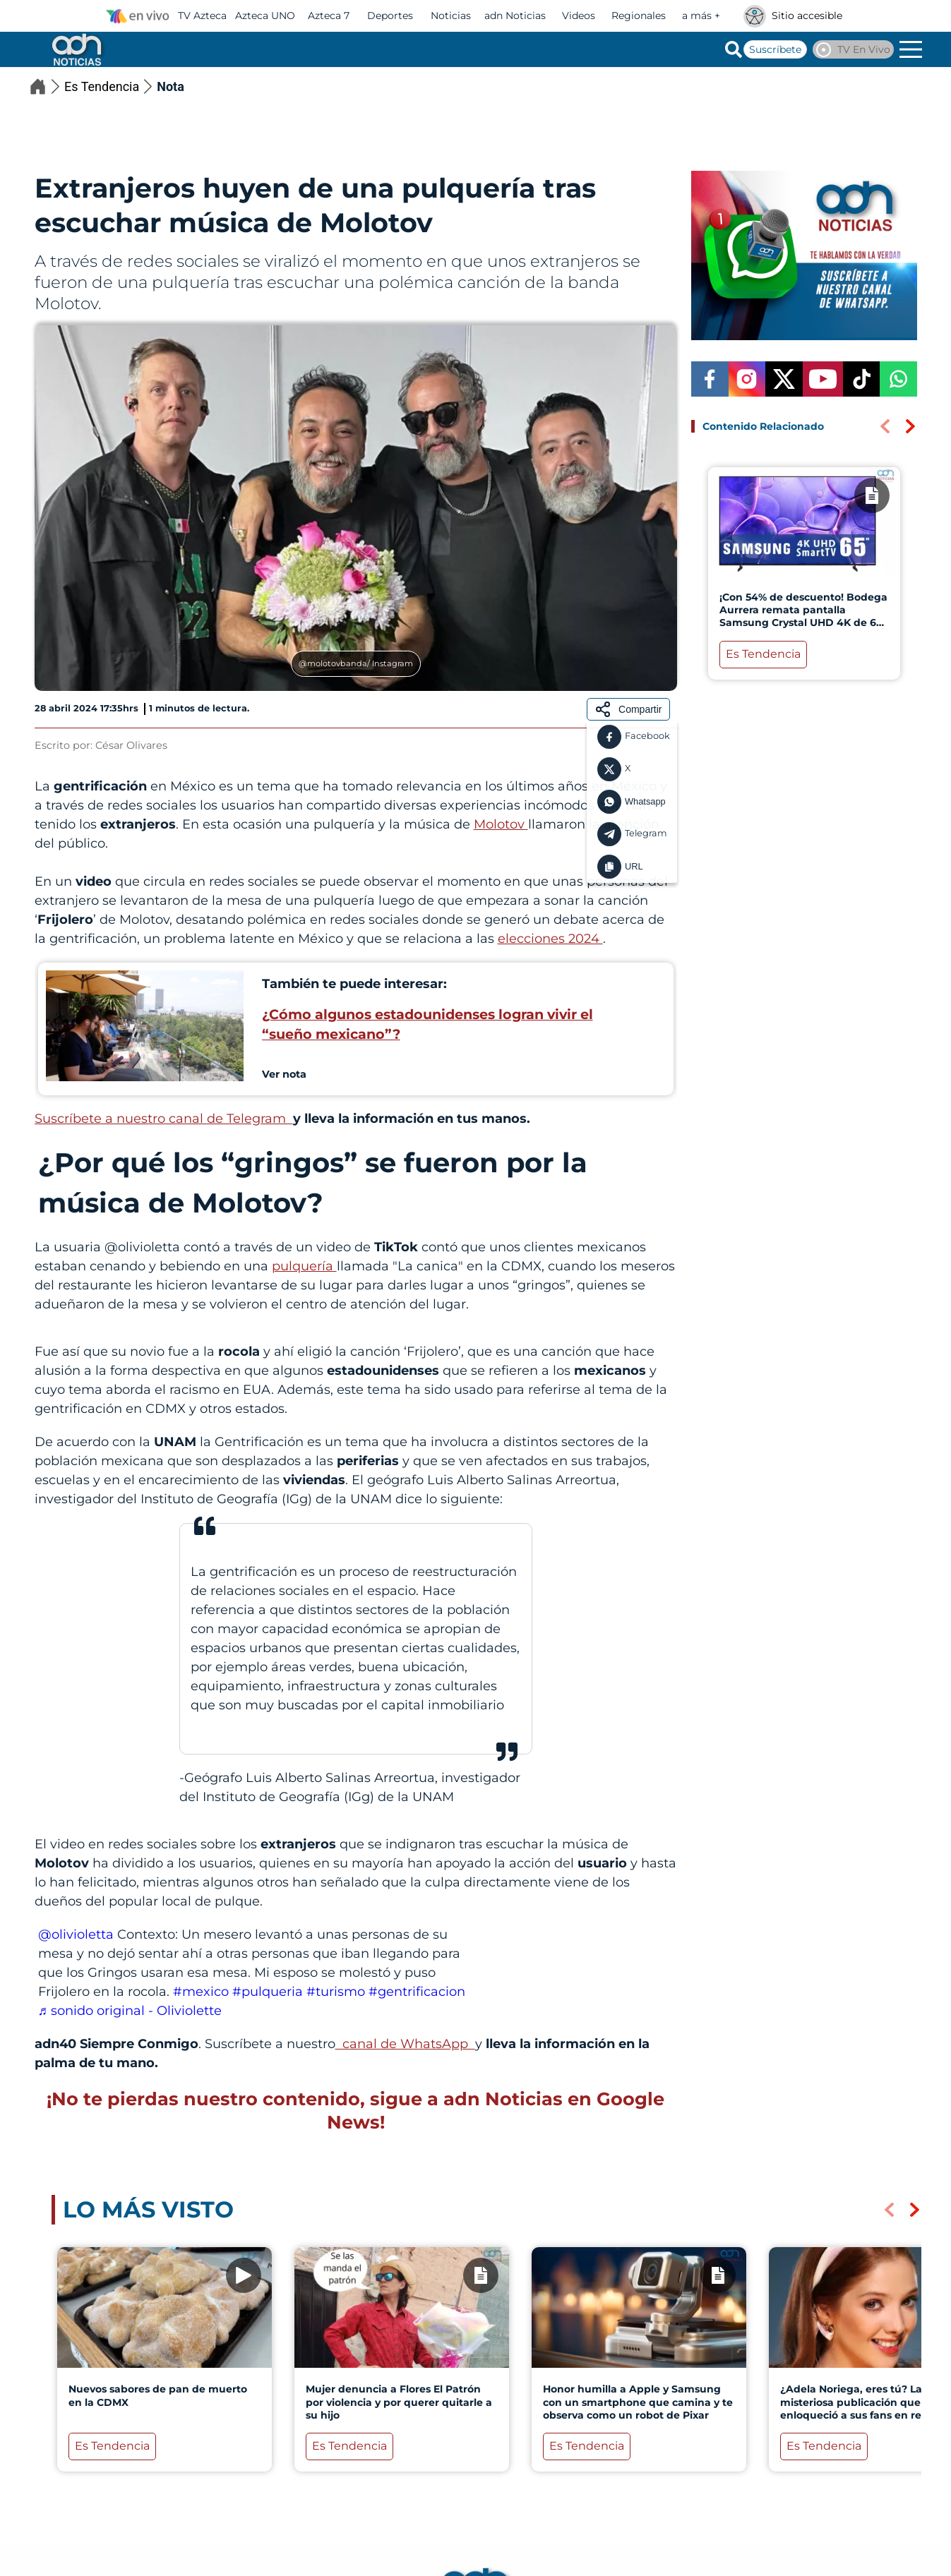  I want to click on #gentrificacion, so click(417, 1991).